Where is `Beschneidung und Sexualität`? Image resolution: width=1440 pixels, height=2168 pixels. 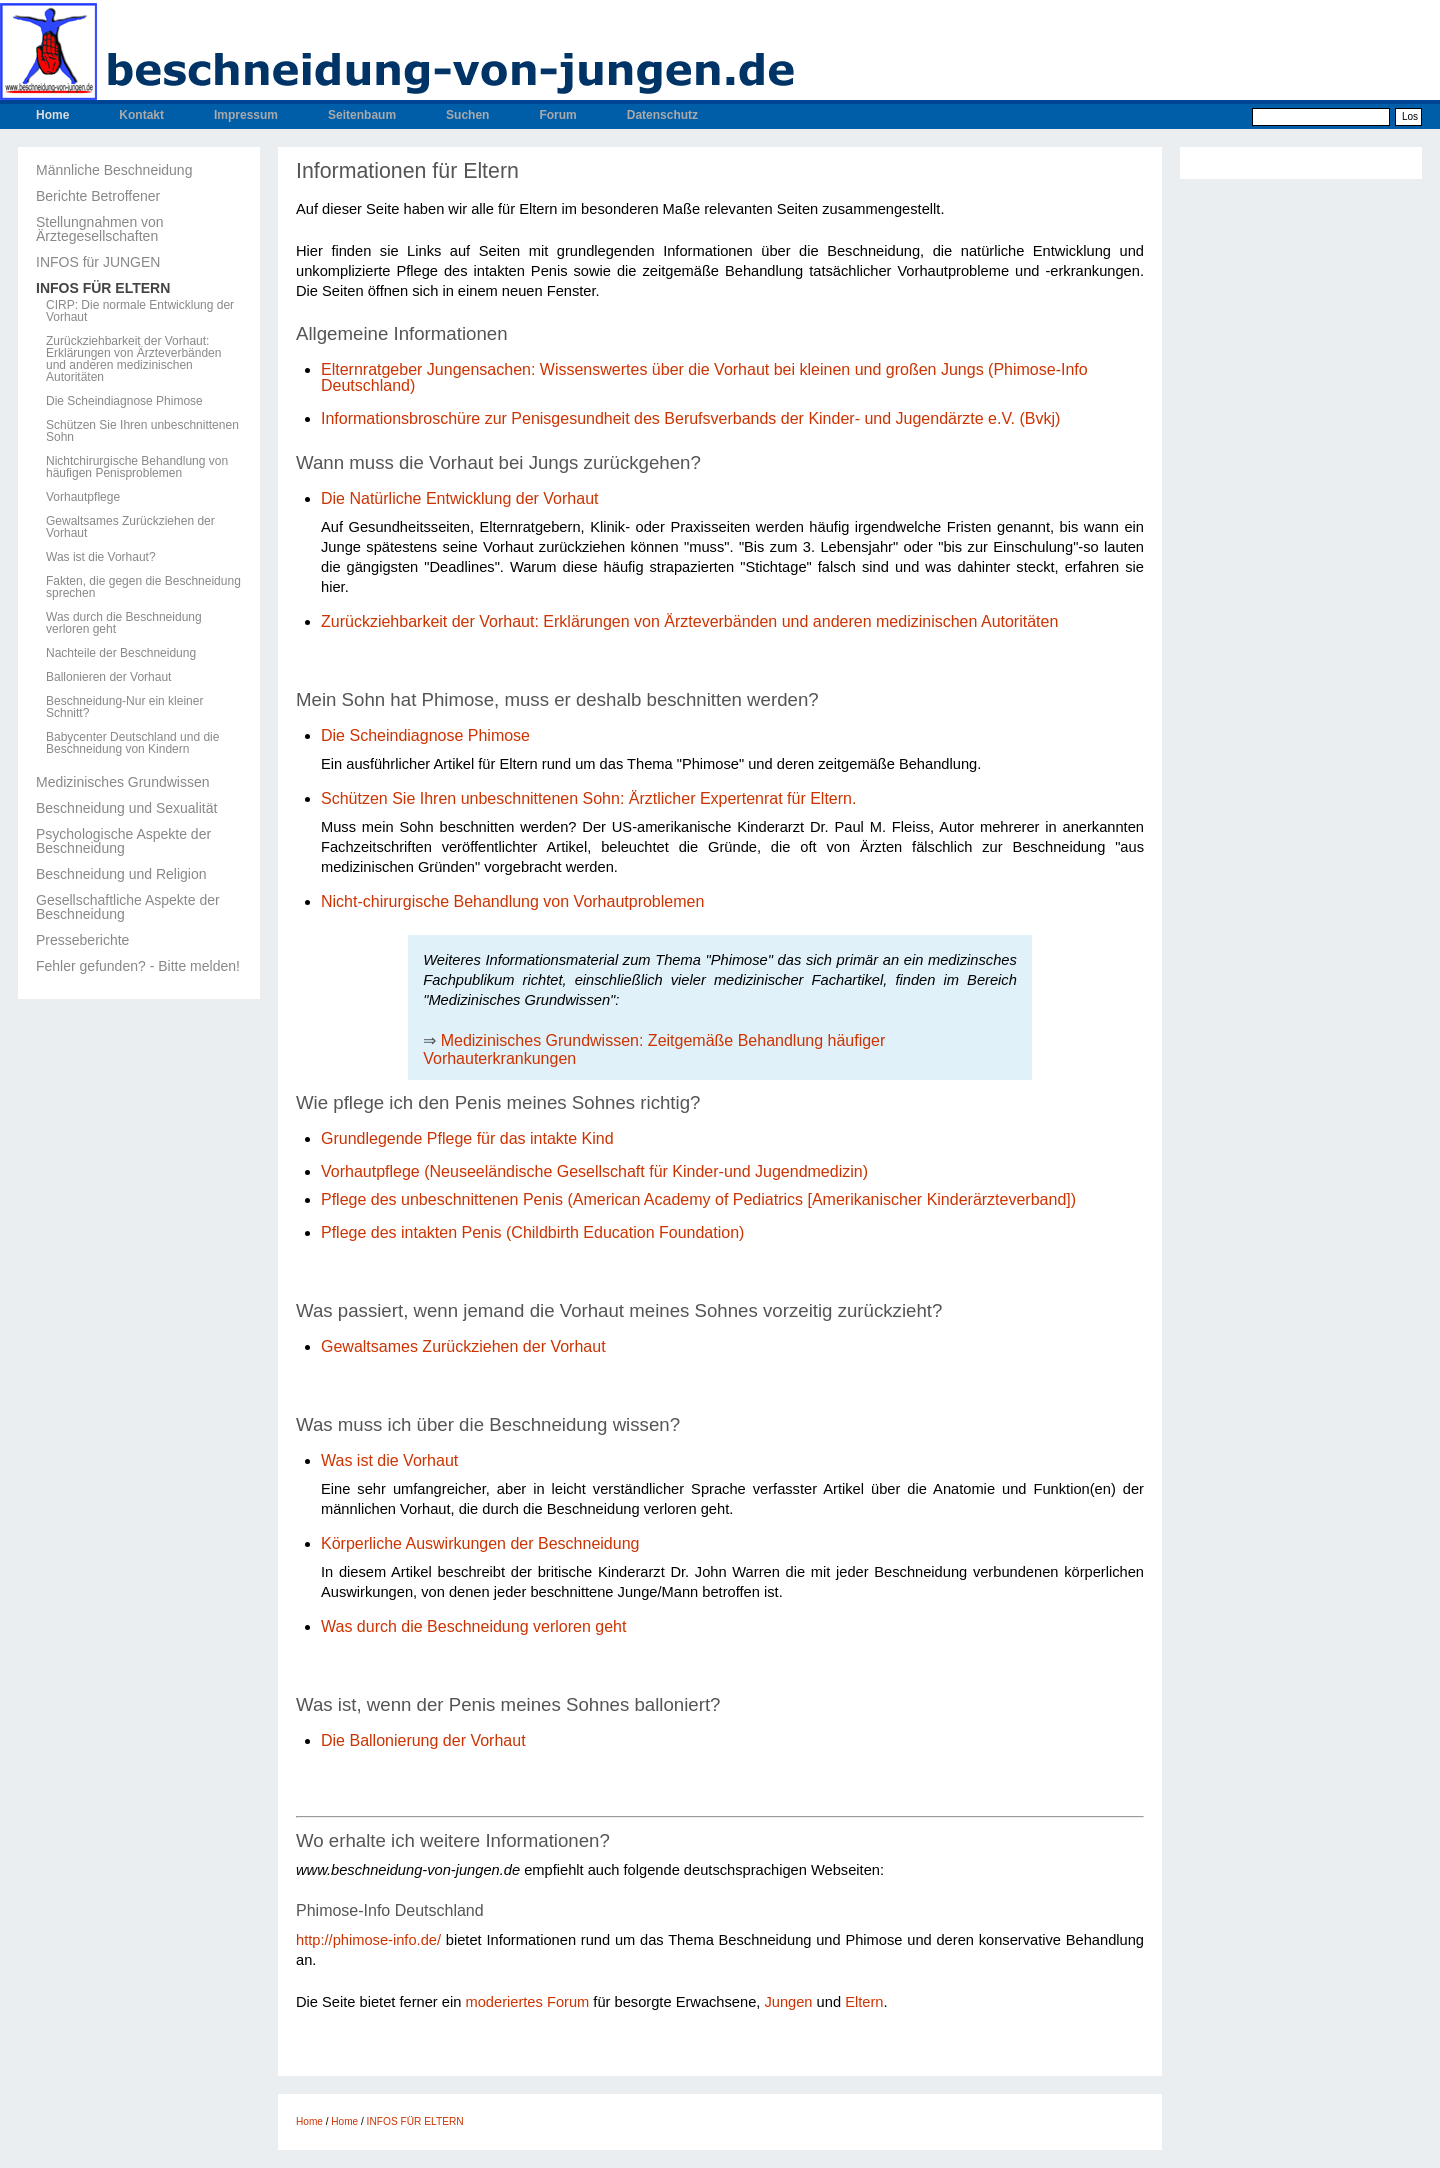 Beschneidung und Sexualität is located at coordinates (126, 808).